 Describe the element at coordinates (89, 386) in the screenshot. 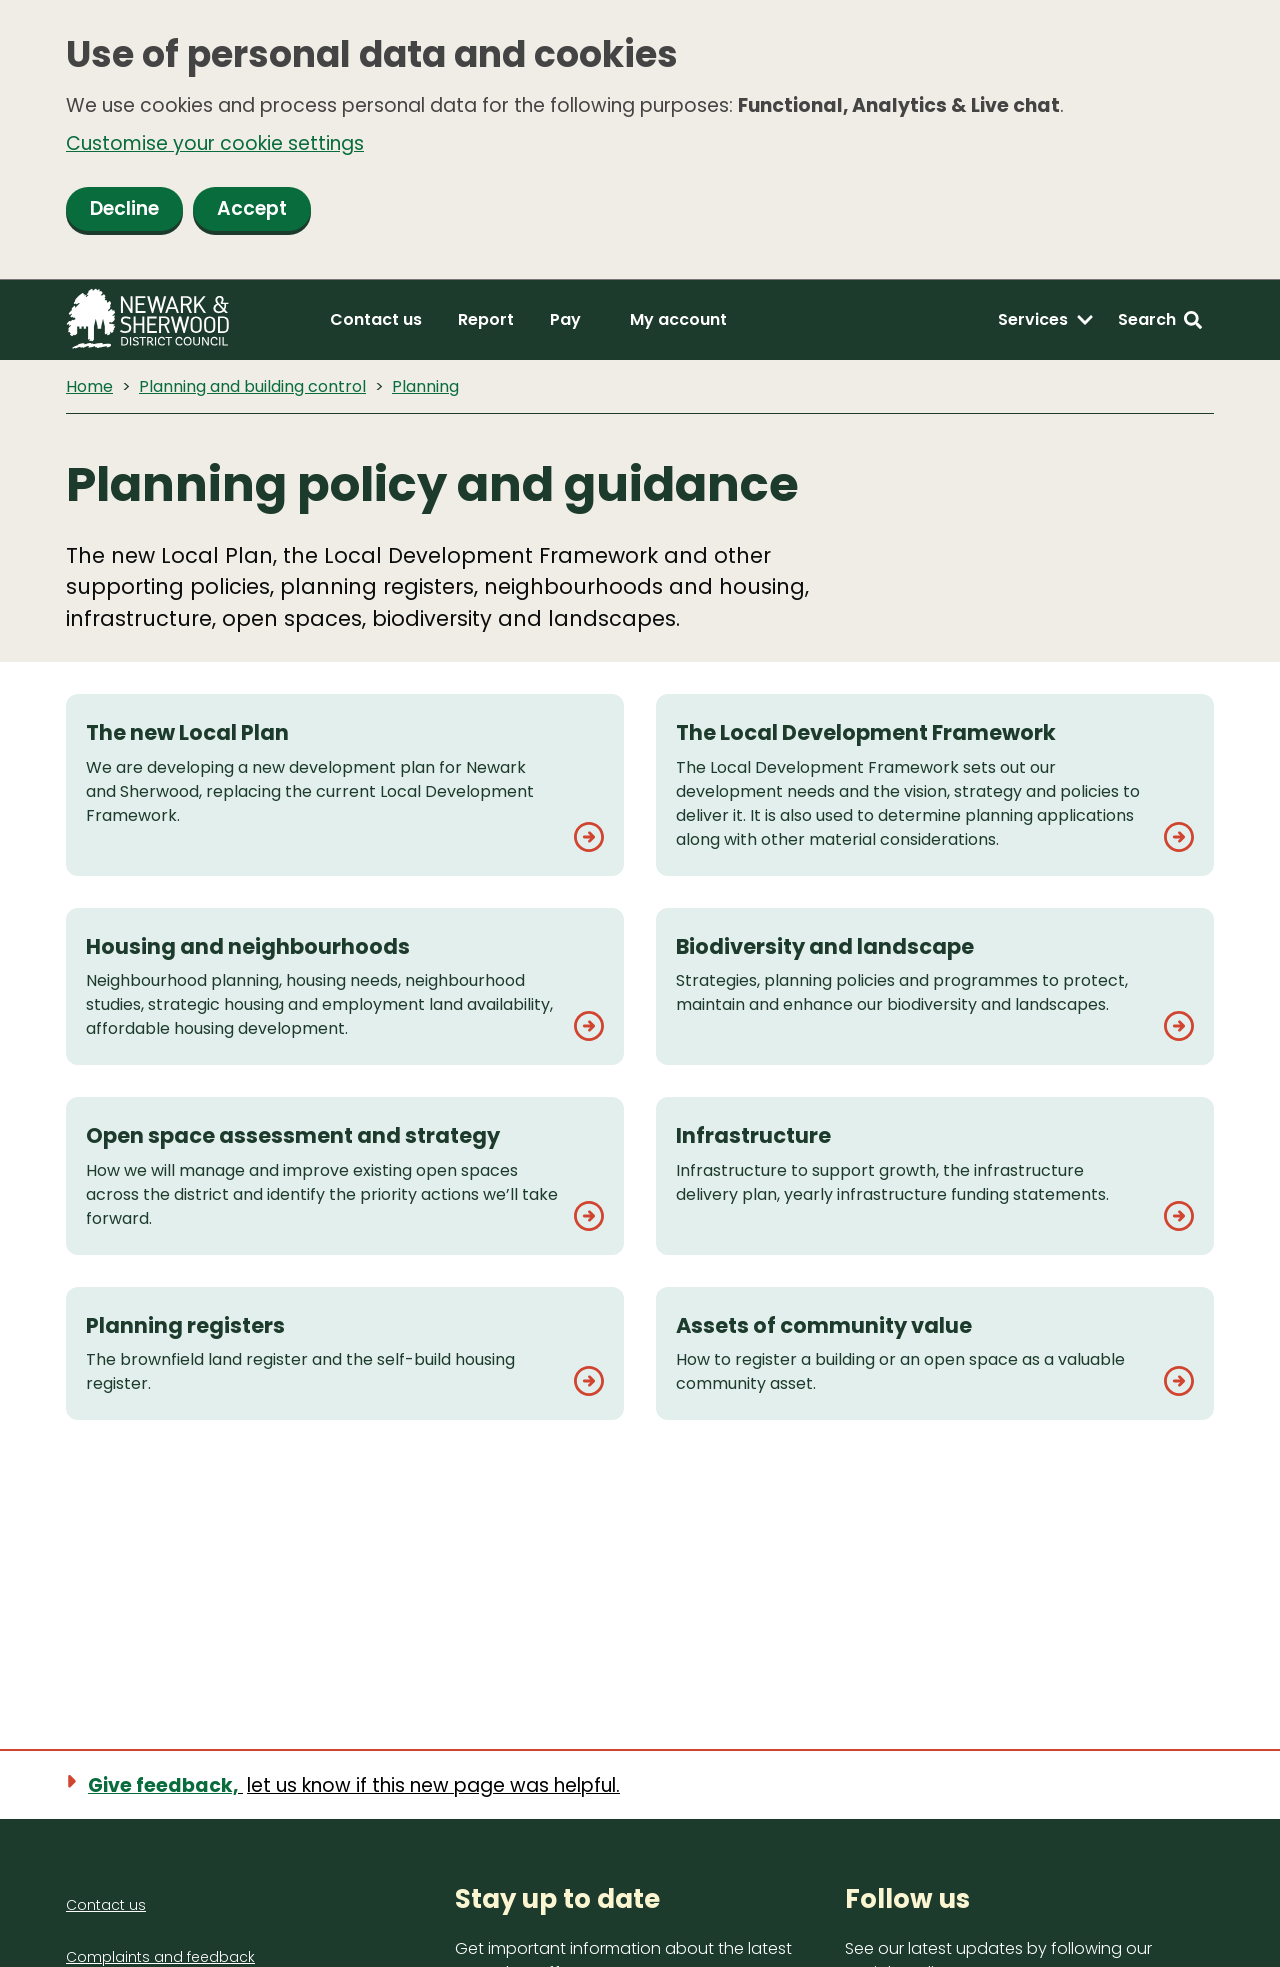

I see `Home` at that location.